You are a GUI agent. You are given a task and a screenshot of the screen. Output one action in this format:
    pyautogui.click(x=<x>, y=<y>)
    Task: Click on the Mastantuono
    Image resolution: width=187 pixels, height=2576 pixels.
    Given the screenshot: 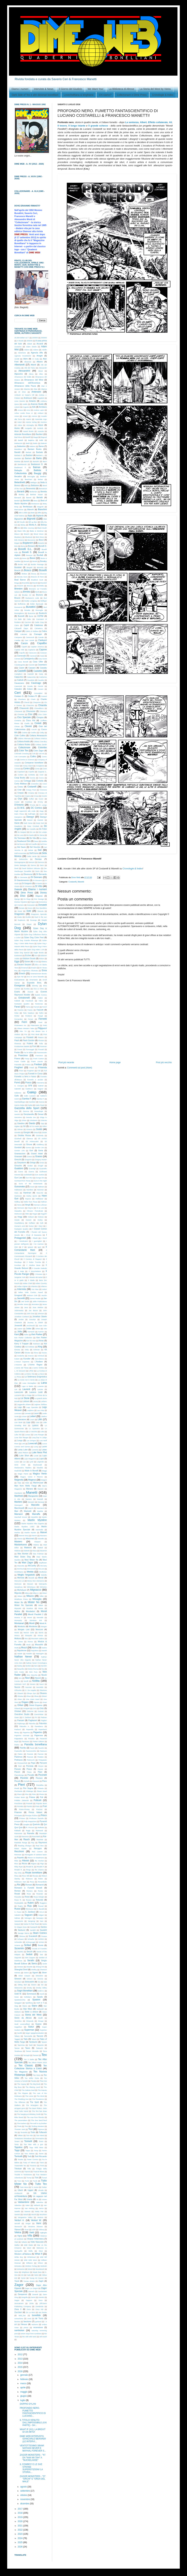 What is the action you would take?
    pyautogui.click(x=20, y=1544)
    